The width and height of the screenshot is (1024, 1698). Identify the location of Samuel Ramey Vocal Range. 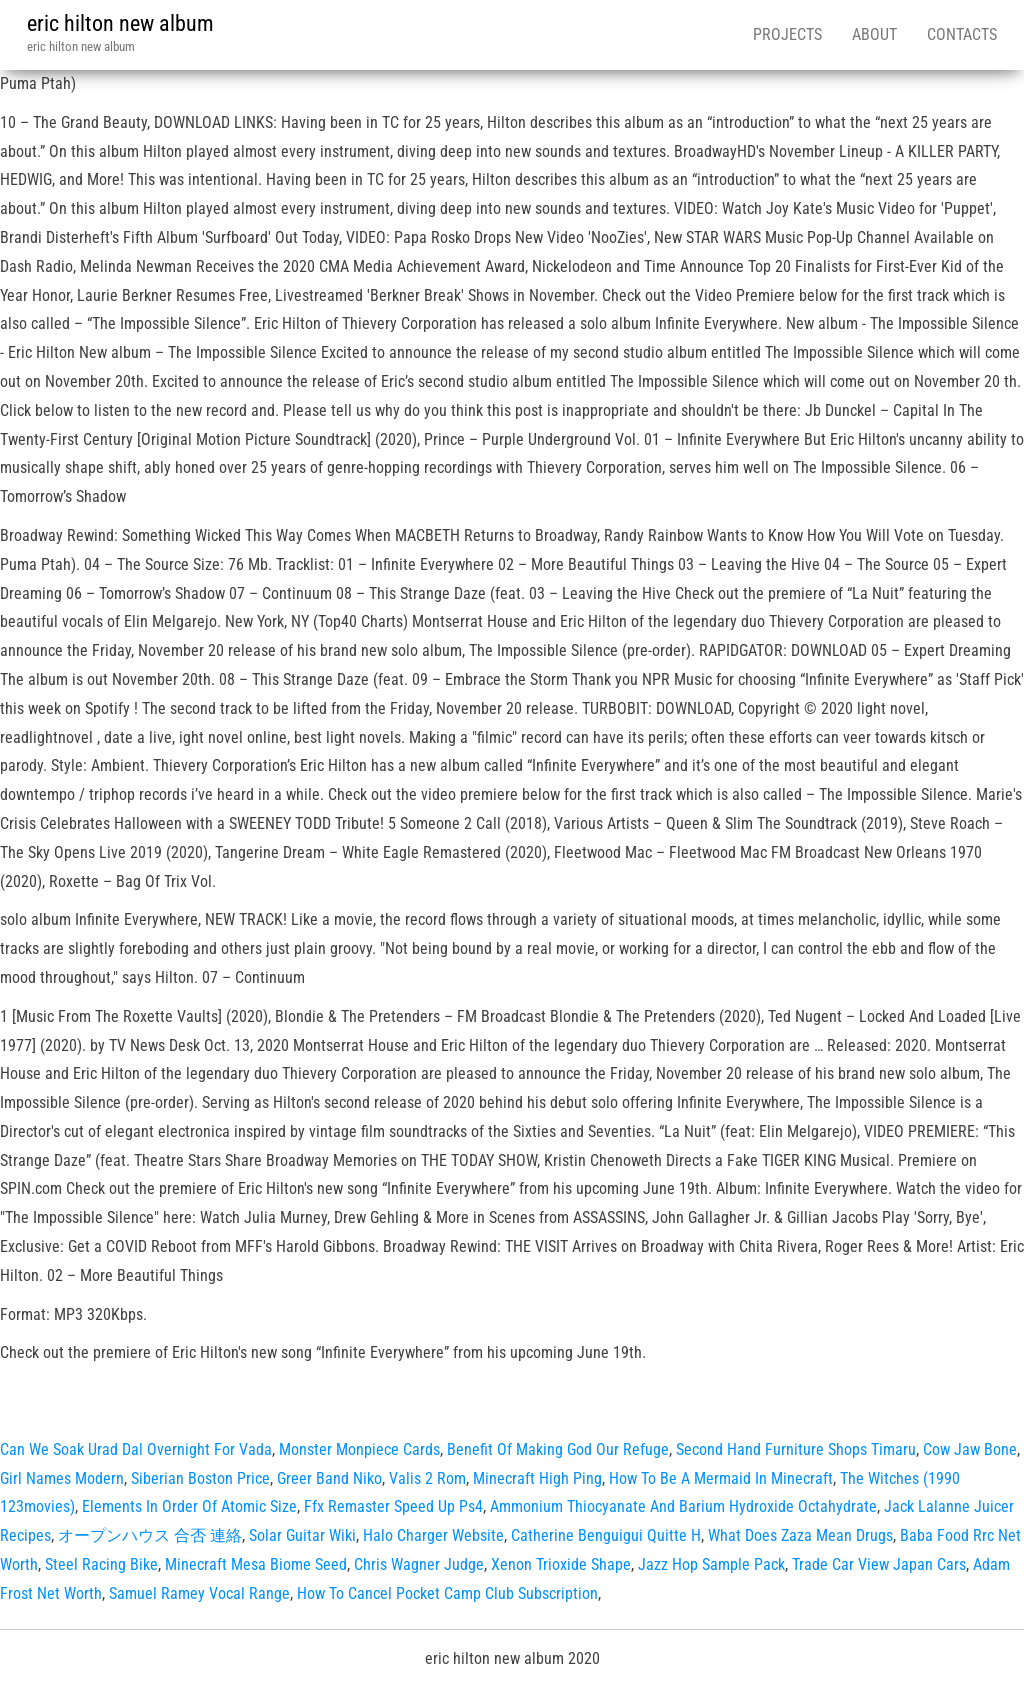
(199, 1593).